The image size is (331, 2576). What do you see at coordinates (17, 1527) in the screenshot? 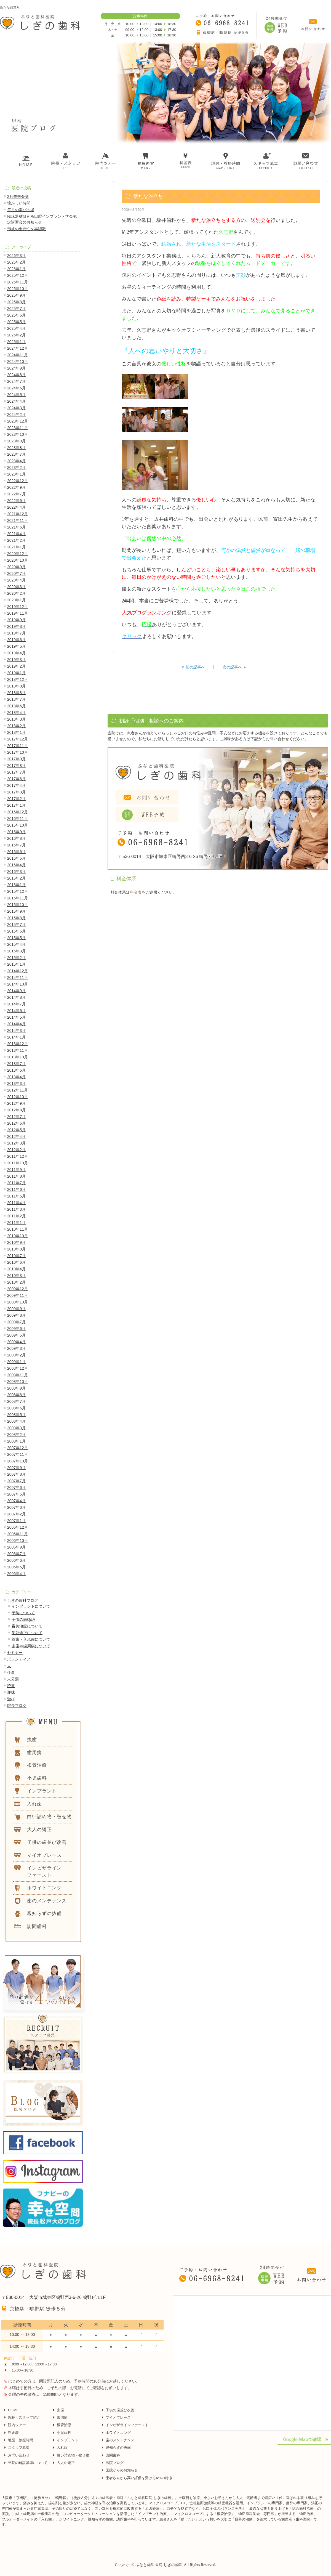
I see `2006年12月` at bounding box center [17, 1527].